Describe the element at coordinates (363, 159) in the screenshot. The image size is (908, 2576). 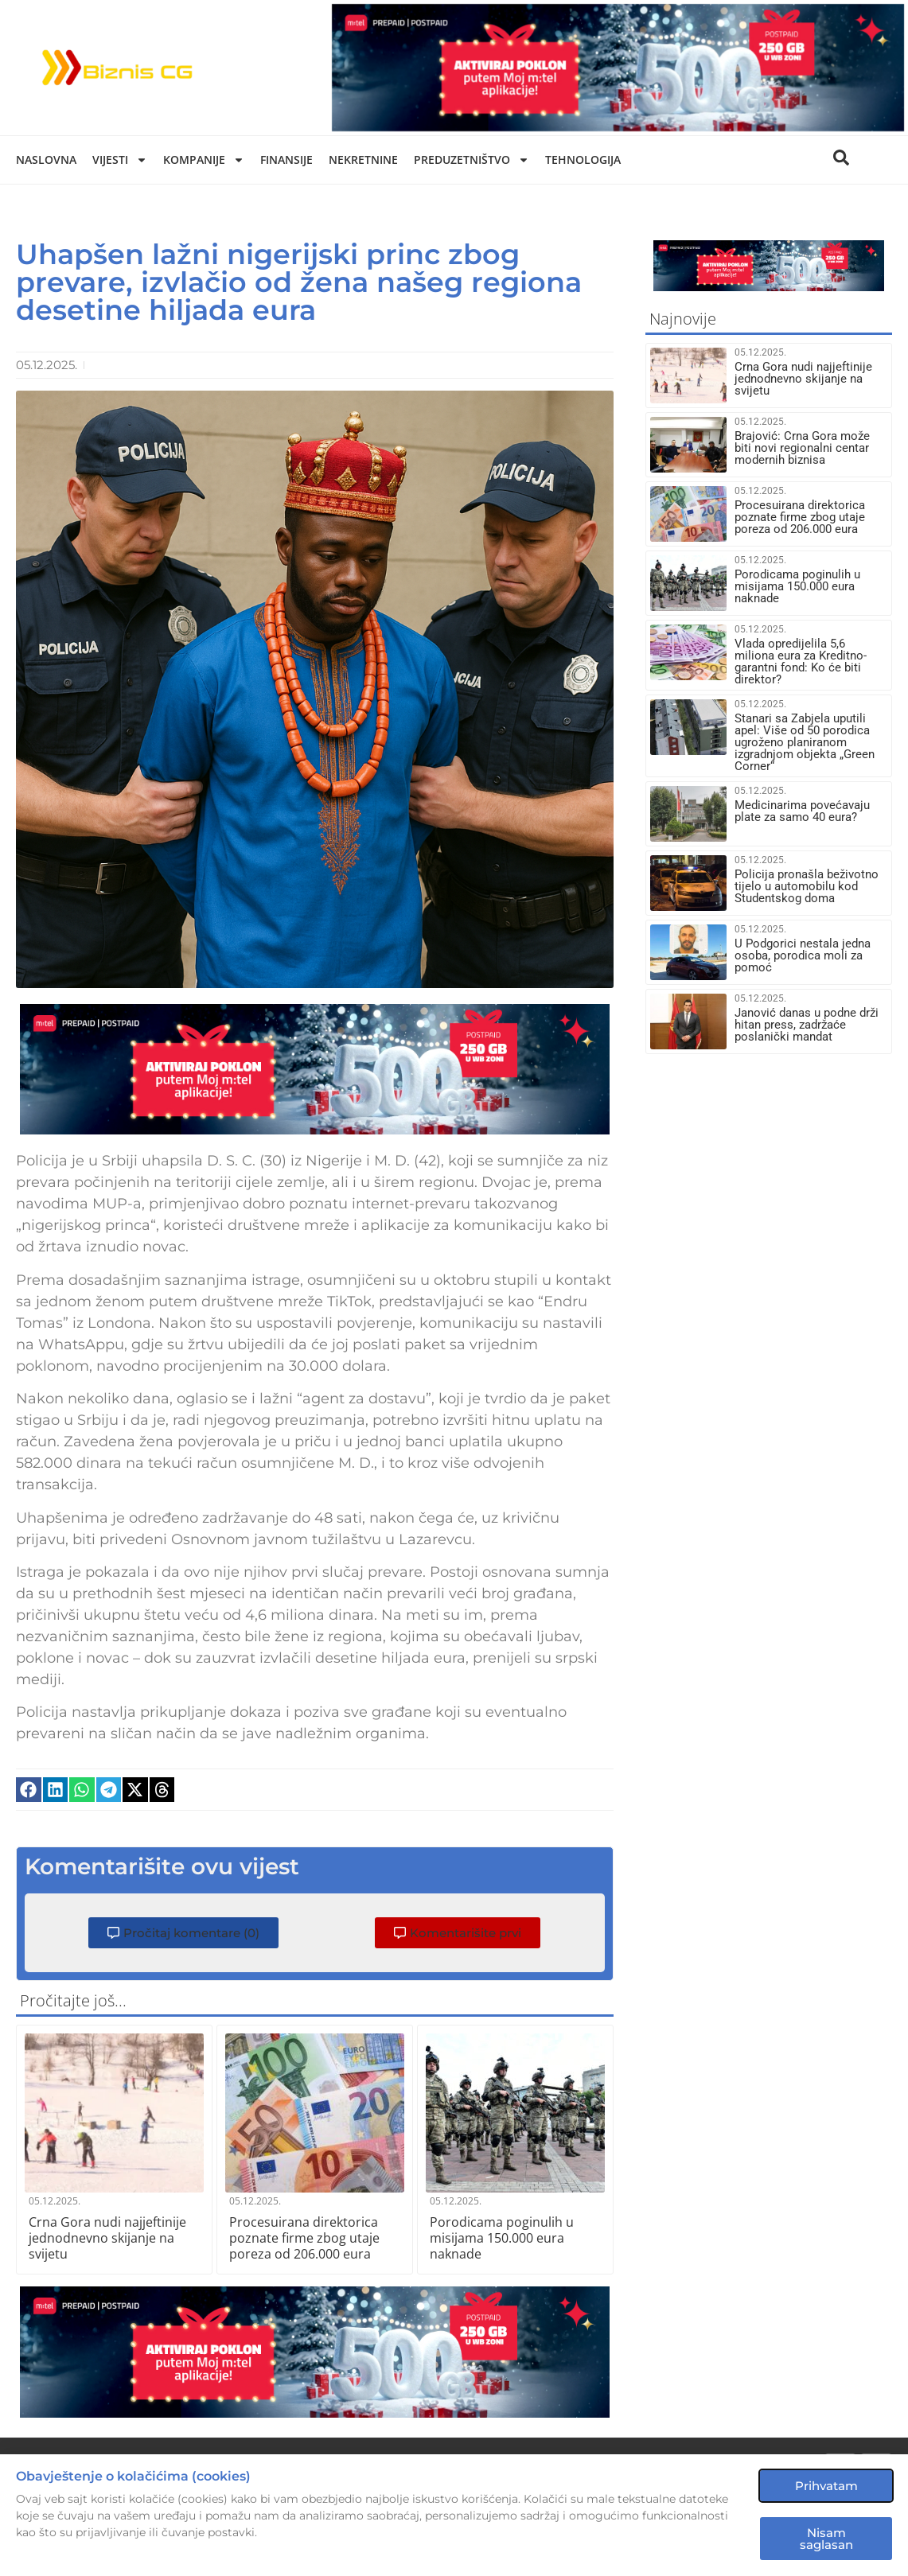
I see `Nekretnine` at that location.